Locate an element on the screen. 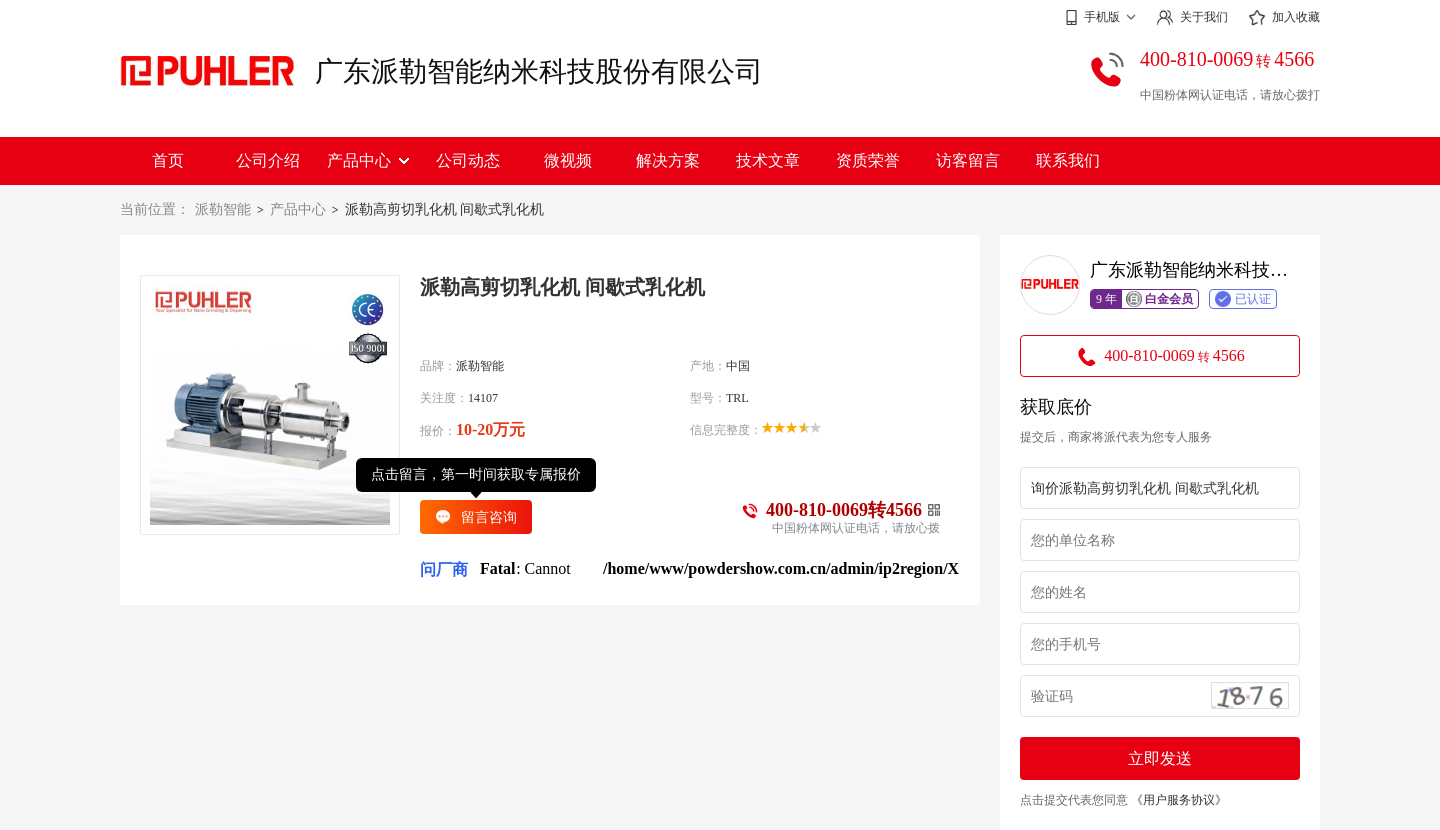  派勒智能 is located at coordinates (223, 209).